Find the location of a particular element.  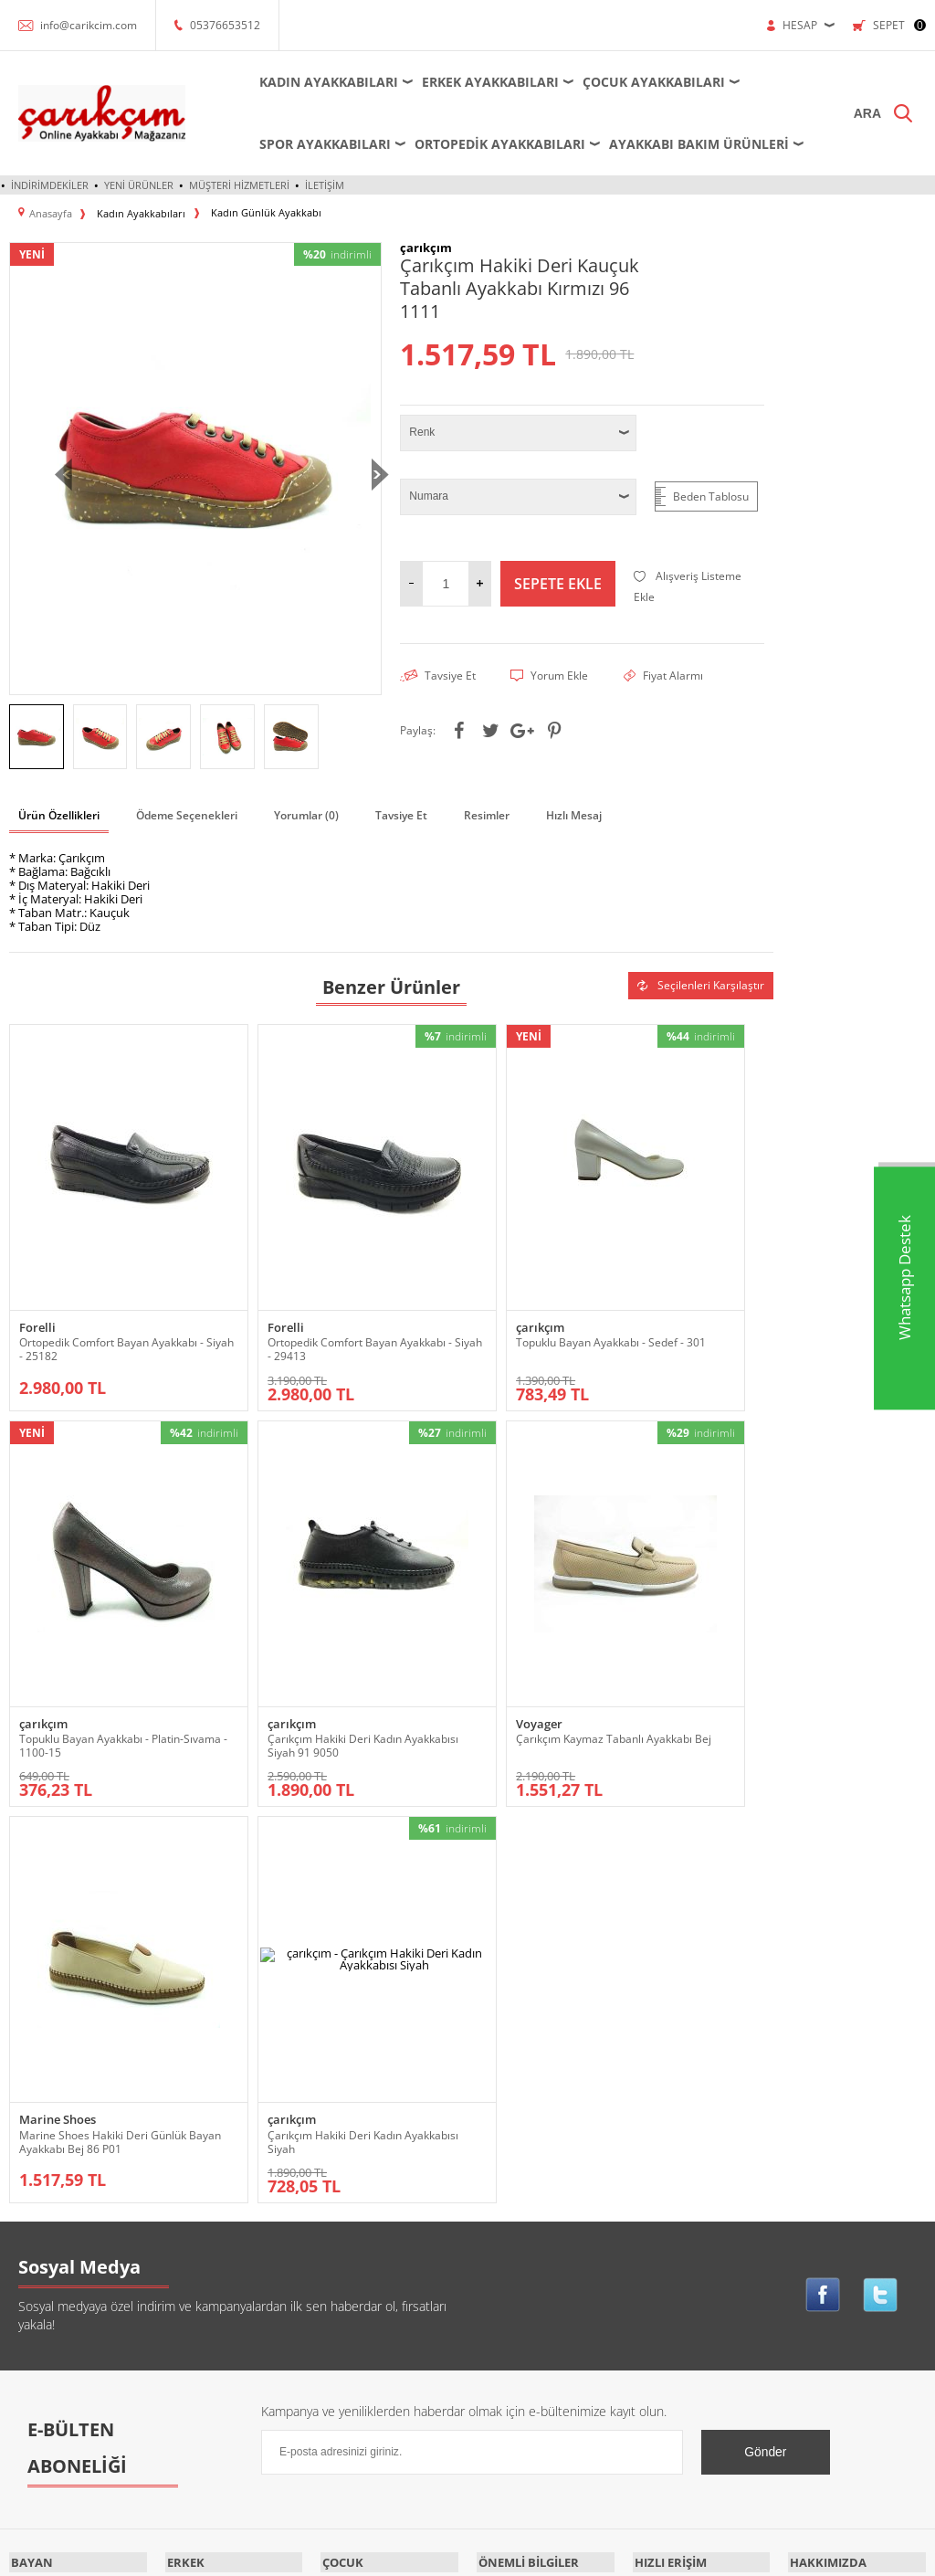

Ortopedik is located at coordinates (34, 2296).